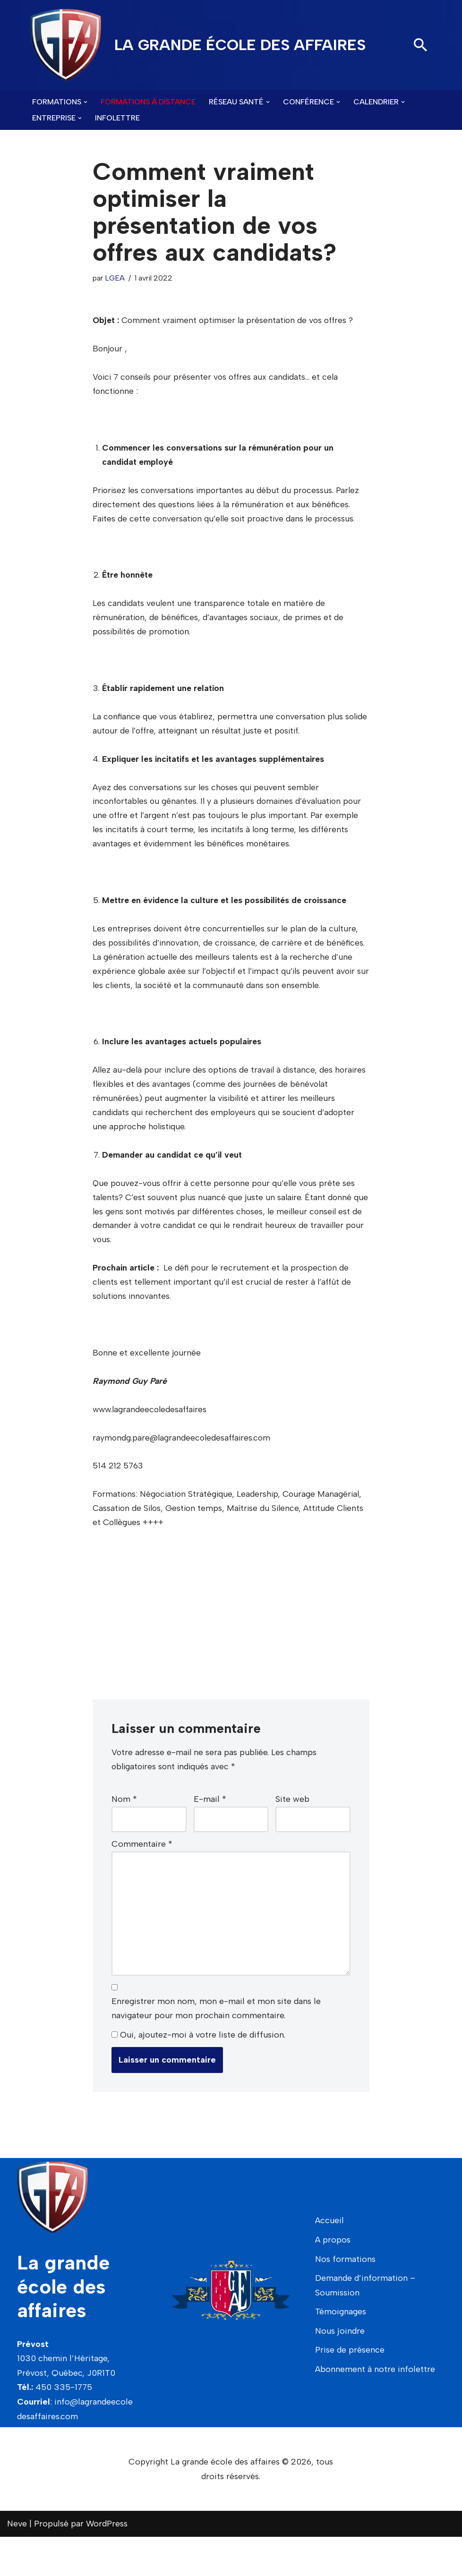 Image resolution: width=462 pixels, height=2576 pixels. What do you see at coordinates (107, 2563) in the screenshot?
I see `WordPress` at bounding box center [107, 2563].